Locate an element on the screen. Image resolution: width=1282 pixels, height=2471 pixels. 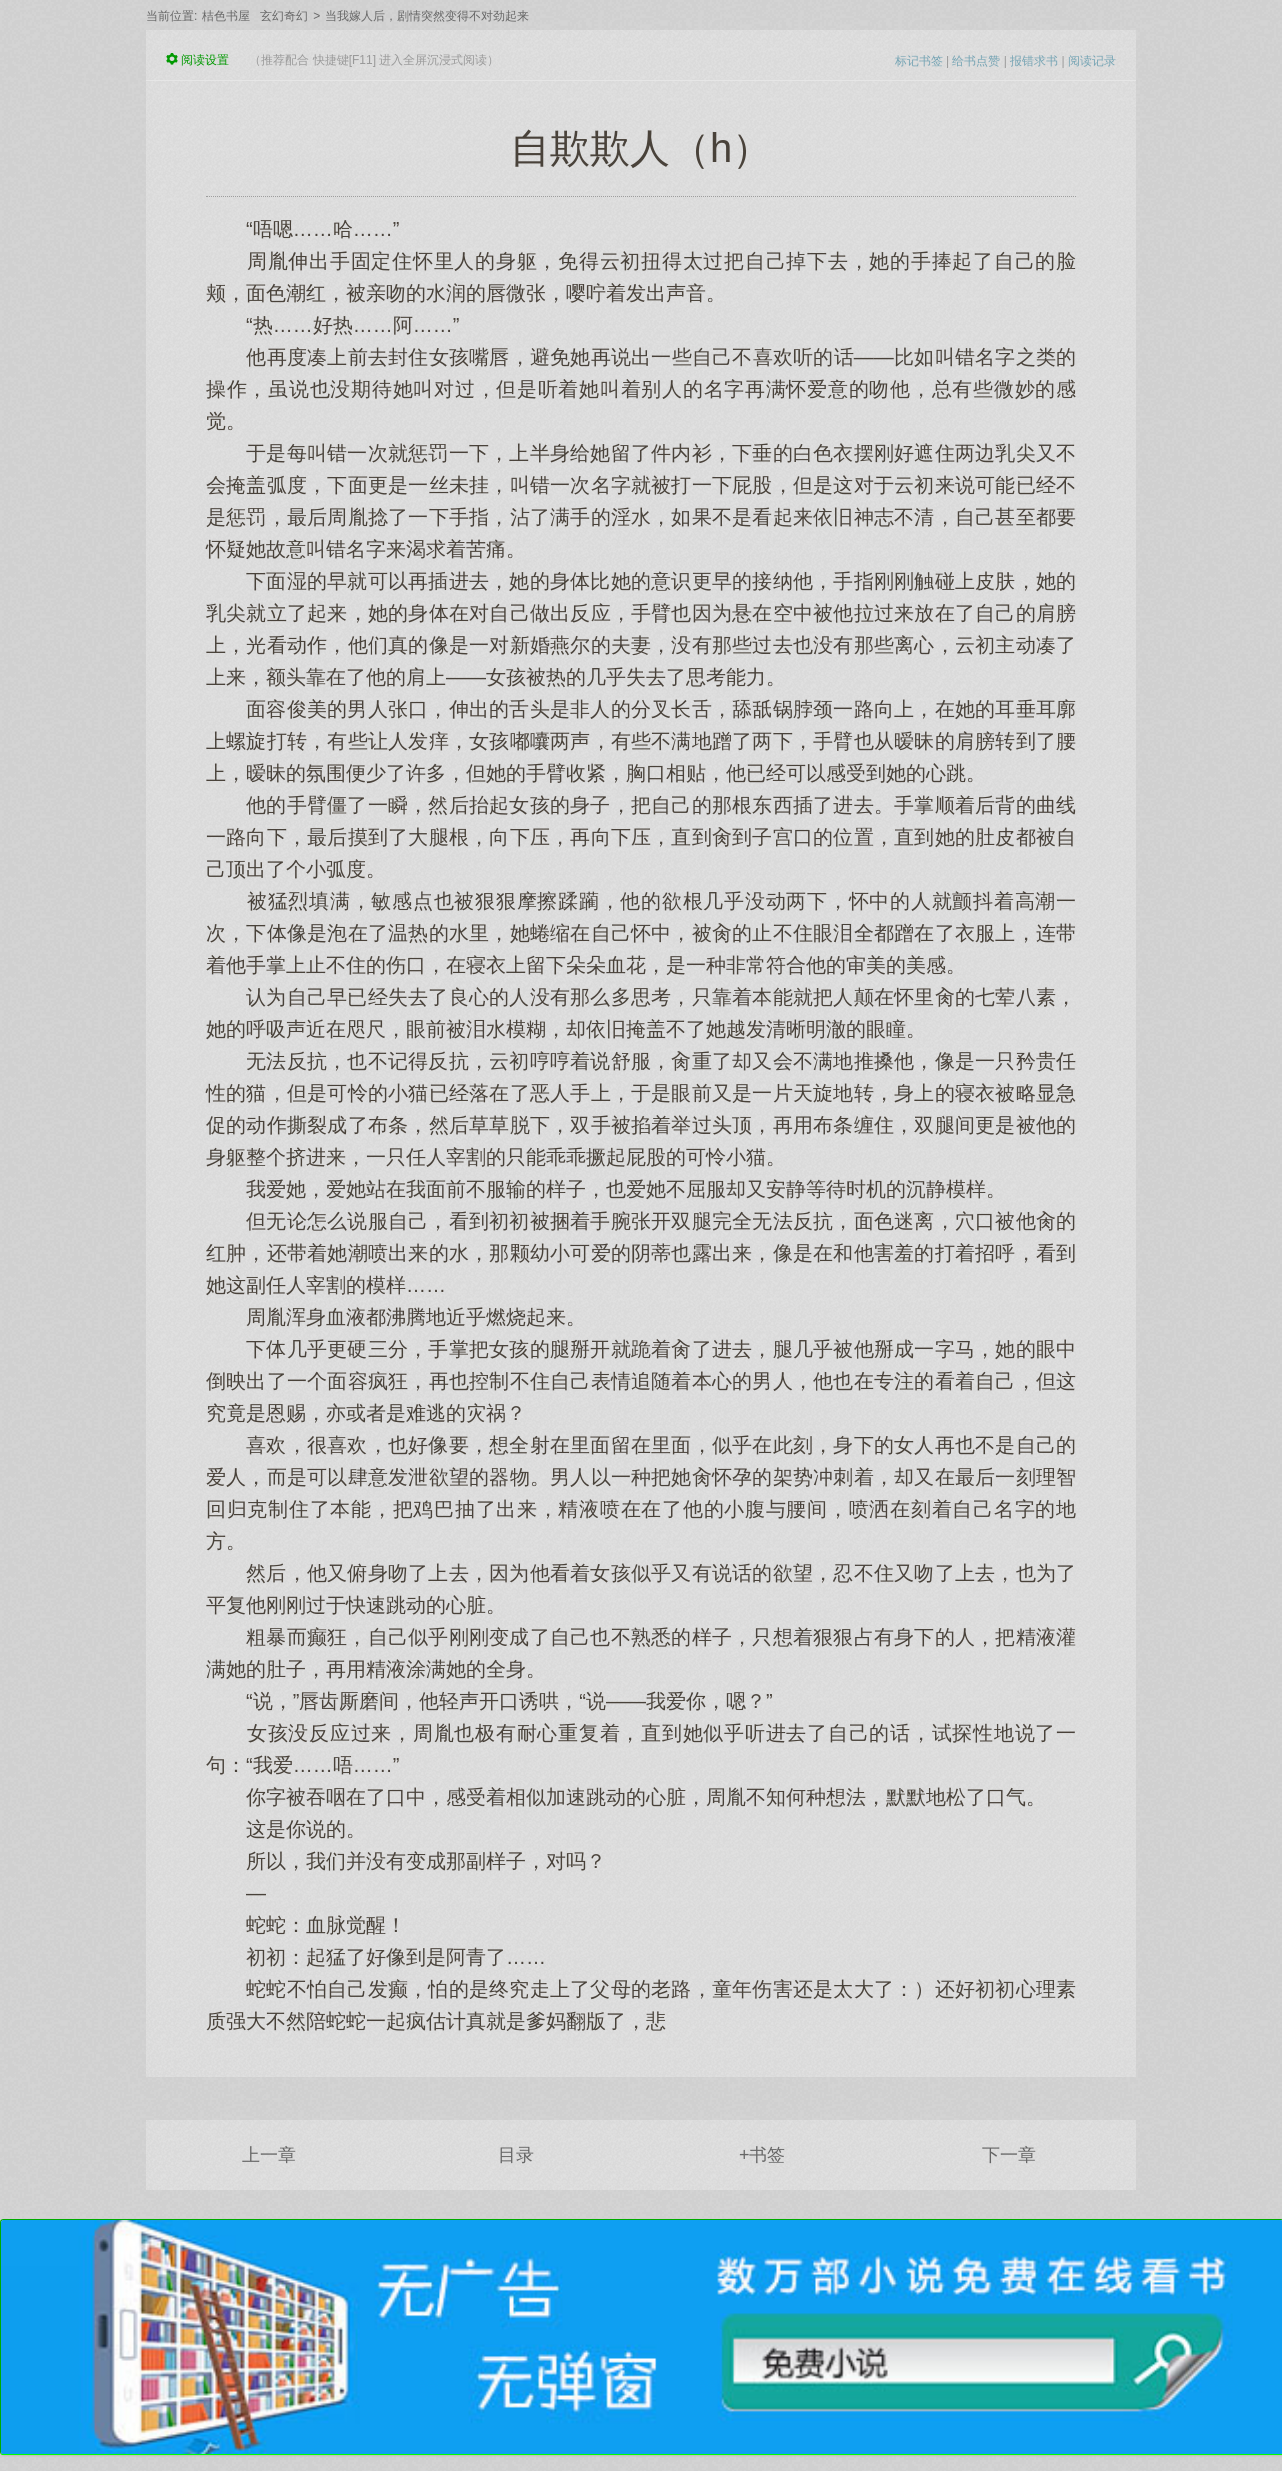
报错求书 is located at coordinates (1034, 61).